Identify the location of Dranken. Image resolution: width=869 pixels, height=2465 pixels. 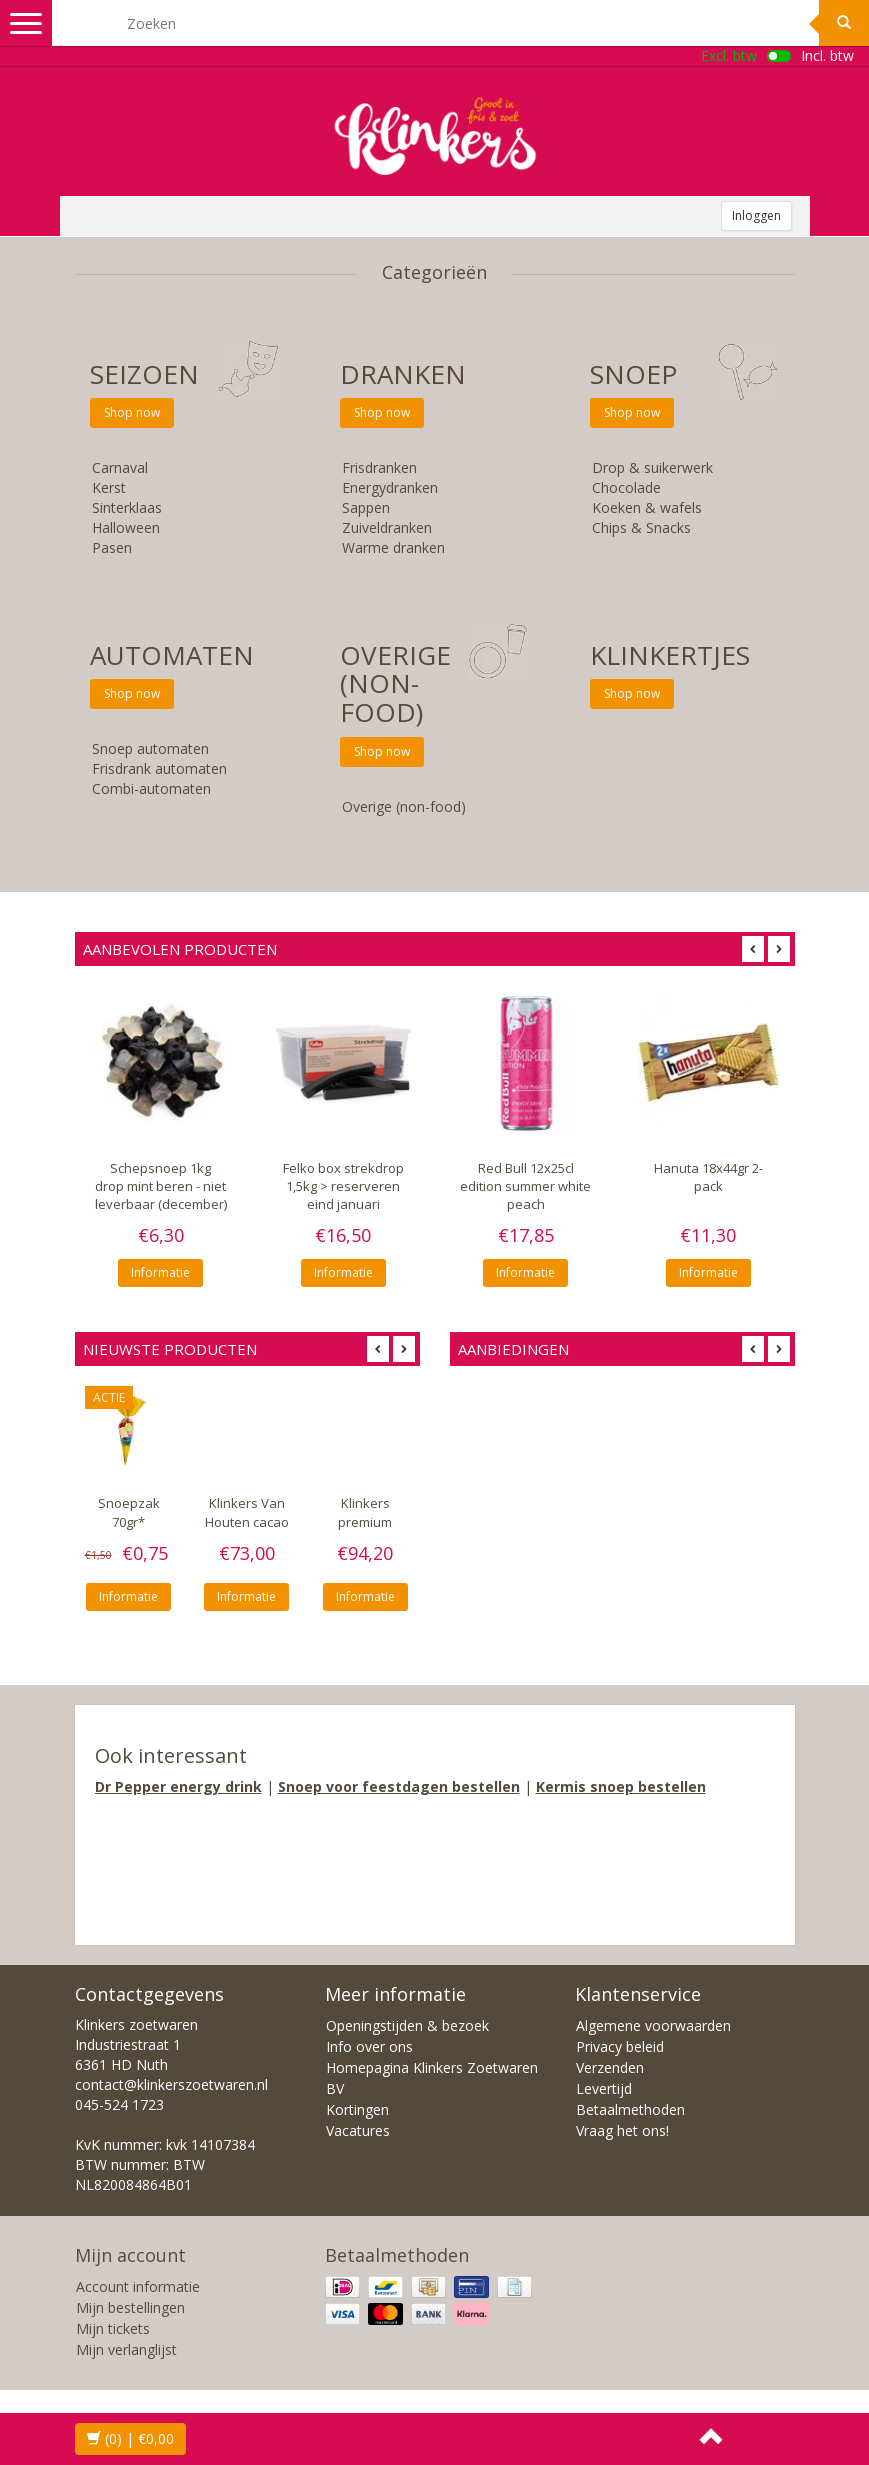
(403, 374).